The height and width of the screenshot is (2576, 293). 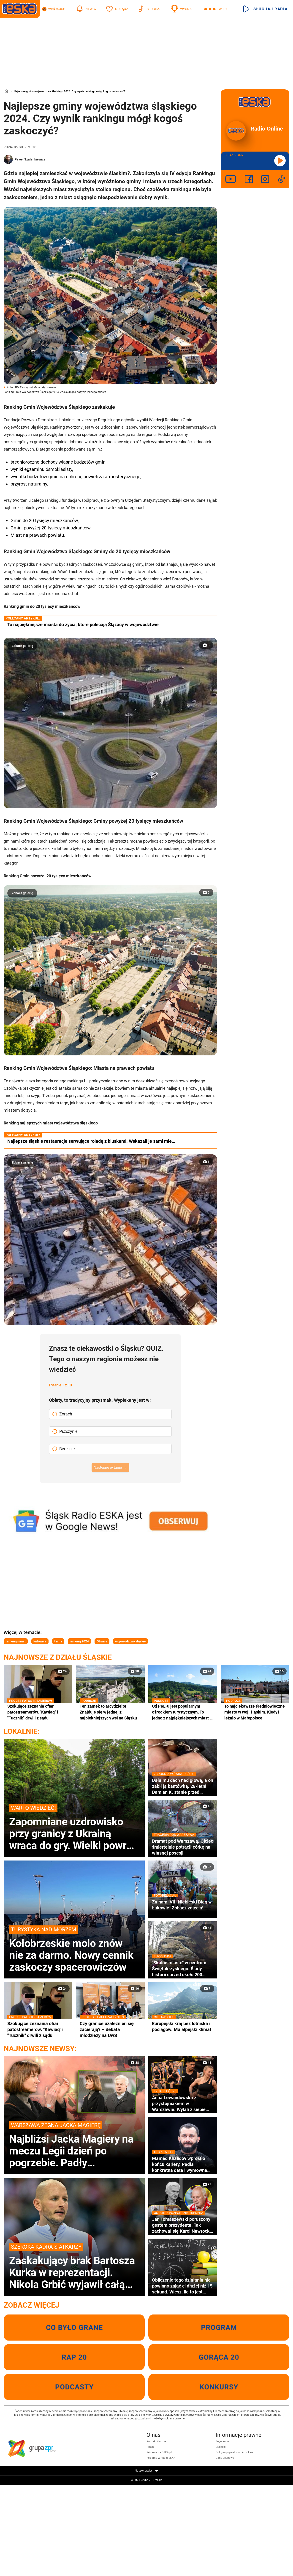 What do you see at coordinates (102, 1641) in the screenshot?
I see `Gliwice` at bounding box center [102, 1641].